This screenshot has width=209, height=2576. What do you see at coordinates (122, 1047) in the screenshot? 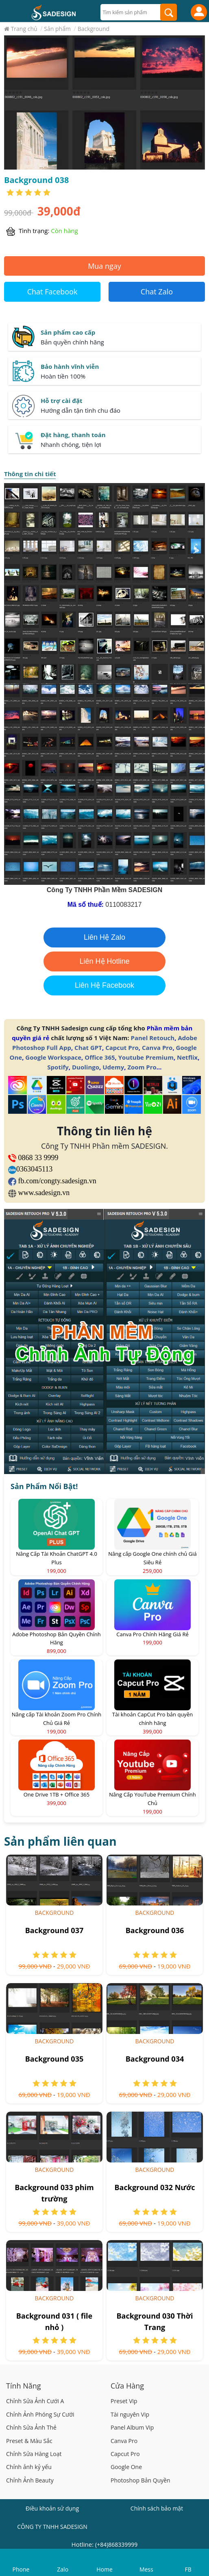
I see `Capcut Pro` at bounding box center [122, 1047].